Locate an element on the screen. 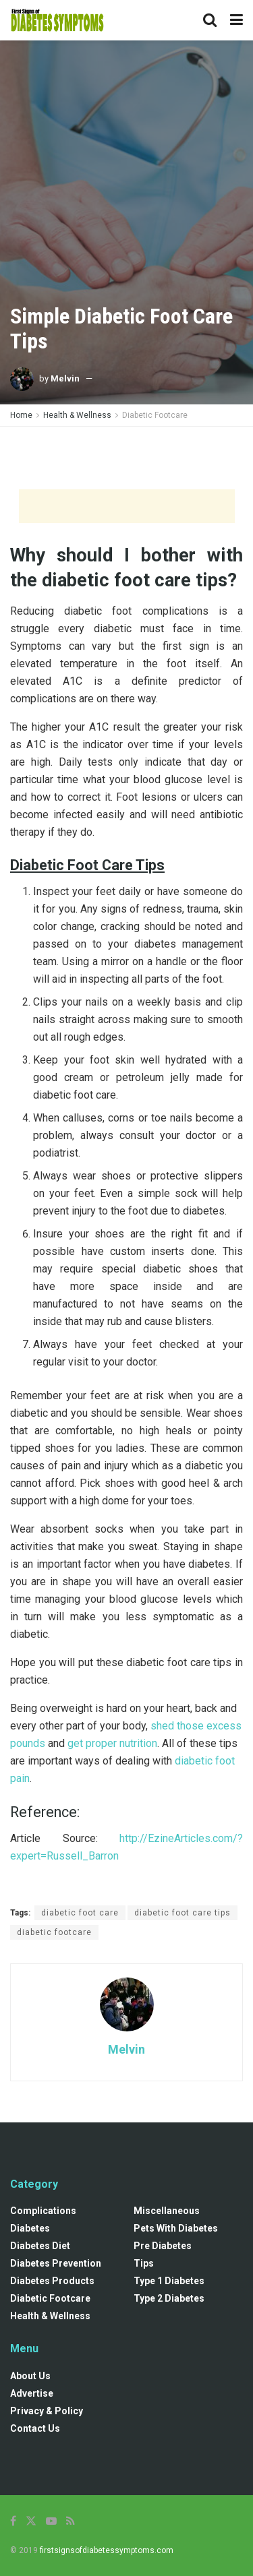  diabetic foot care is located at coordinates (80, 1913).